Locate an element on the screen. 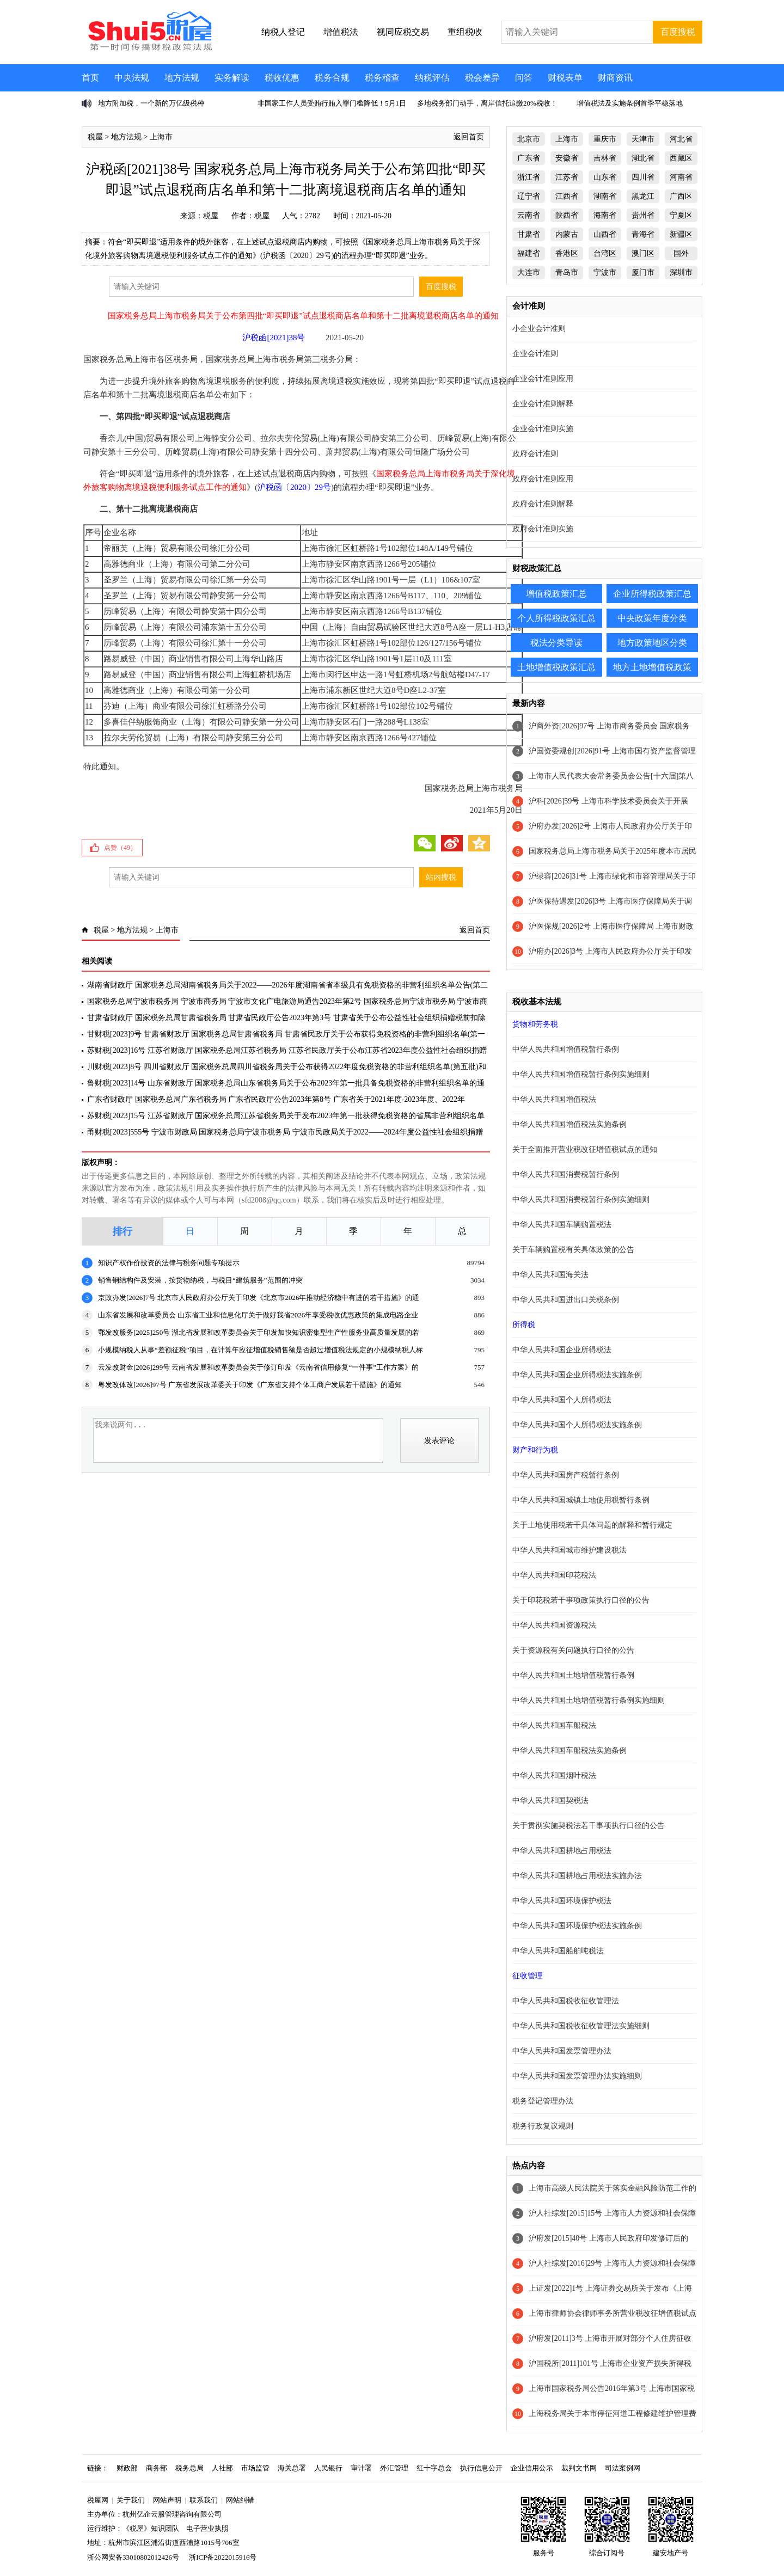 This screenshot has height=2576, width=784. 地方附加税，一个新的万亿级税种 is located at coordinates (151, 103).